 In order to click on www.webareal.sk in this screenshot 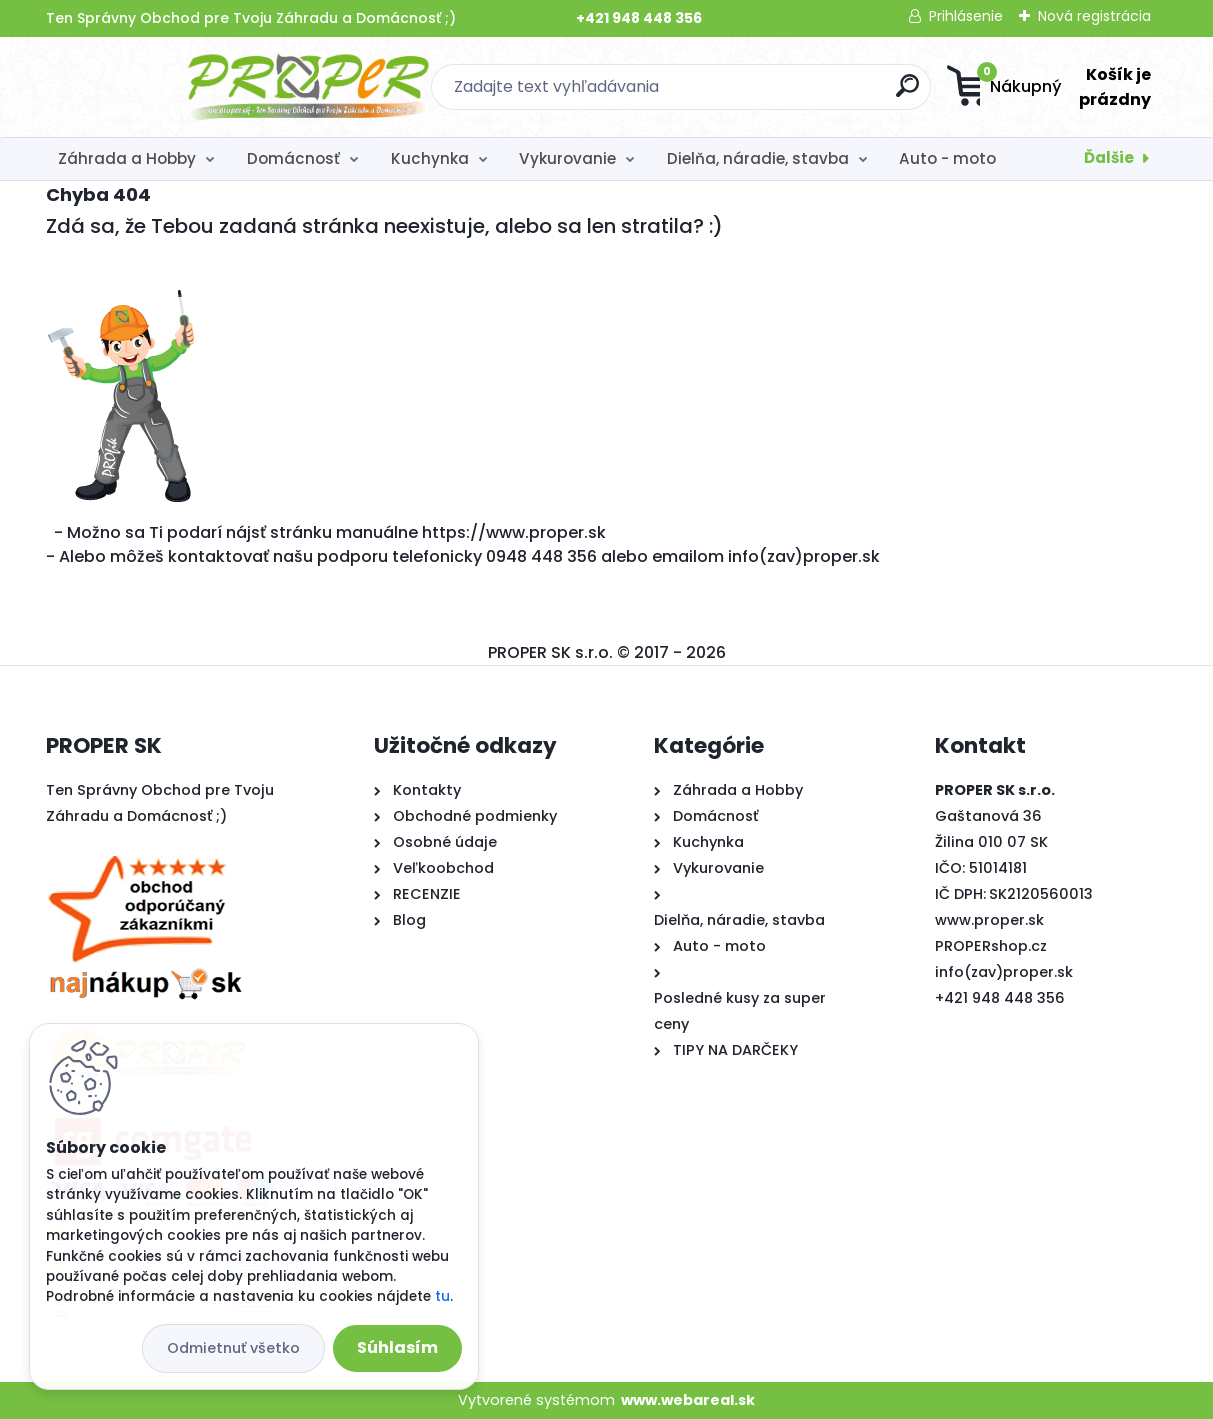, I will do `click(688, 1400)`.